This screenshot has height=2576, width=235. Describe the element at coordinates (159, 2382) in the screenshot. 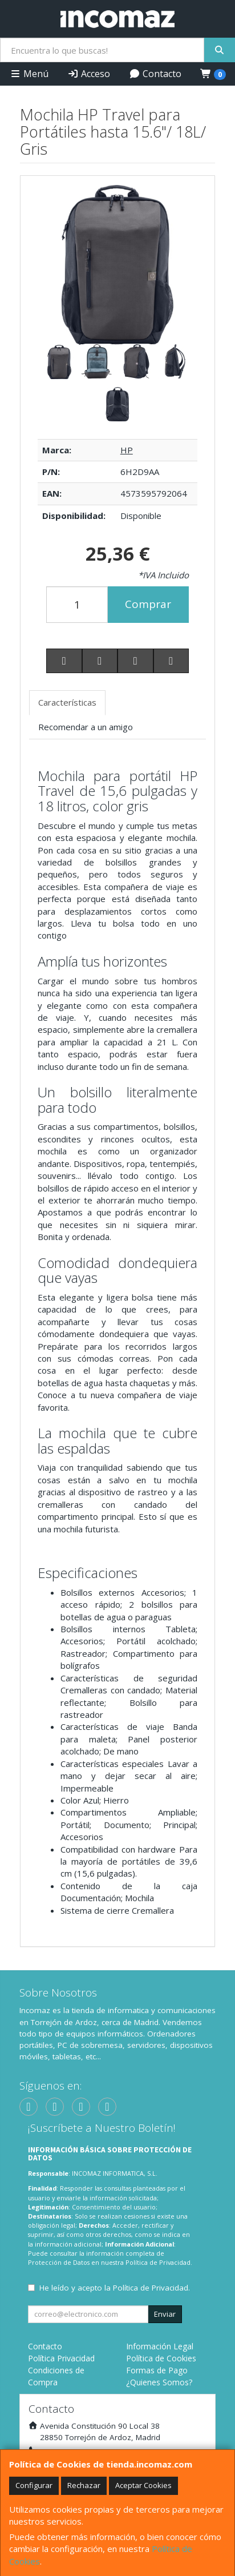

I see `¿Quienes Somos?` at that location.